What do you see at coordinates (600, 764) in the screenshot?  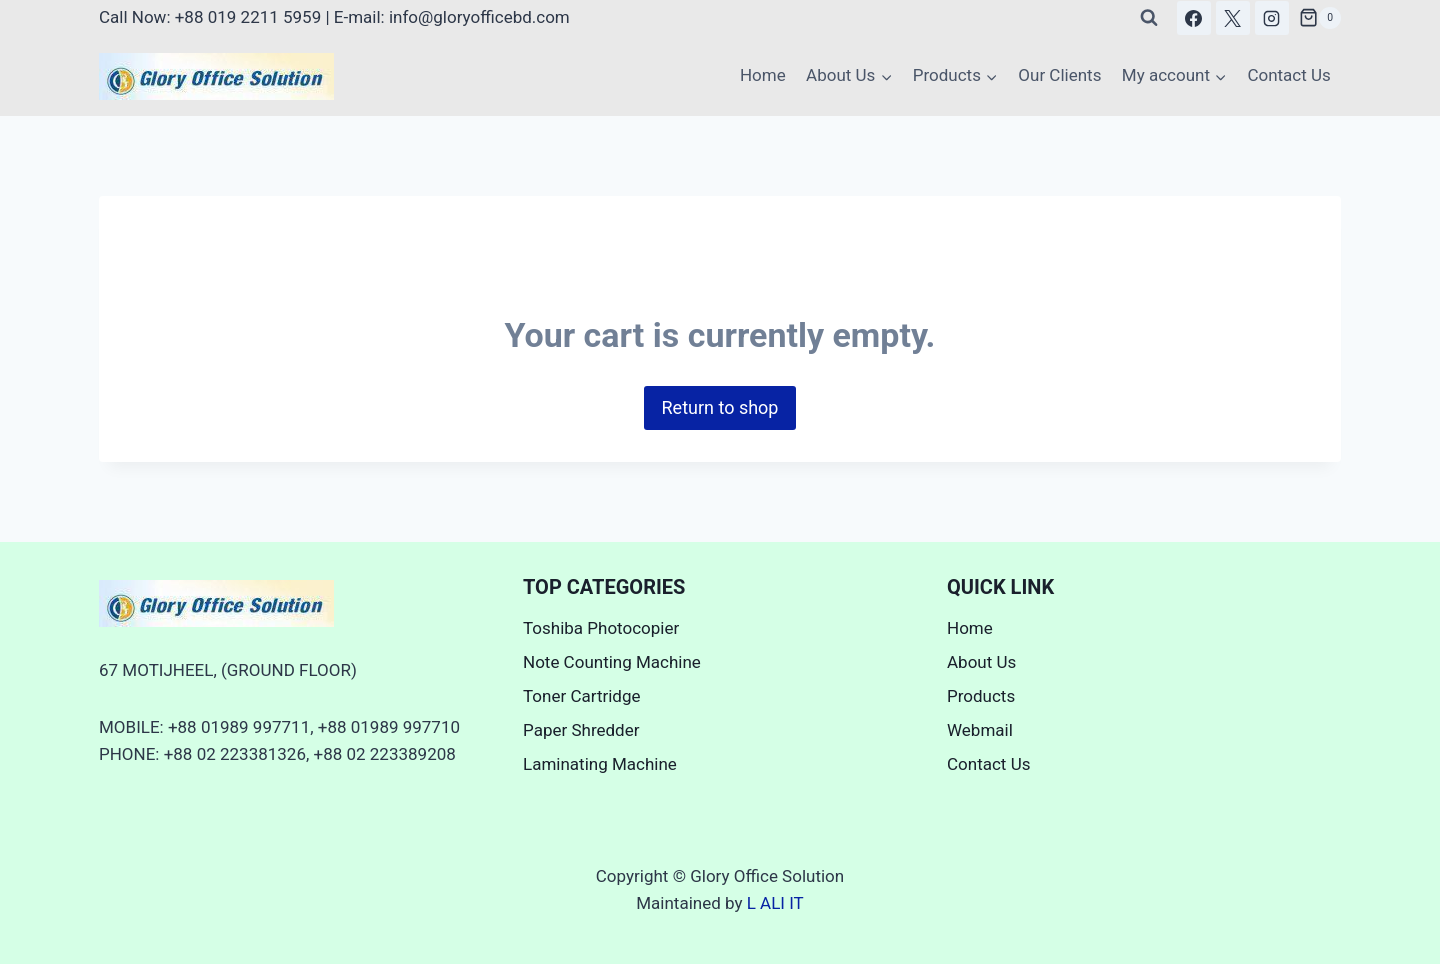 I see `Laminating Machine` at bounding box center [600, 764].